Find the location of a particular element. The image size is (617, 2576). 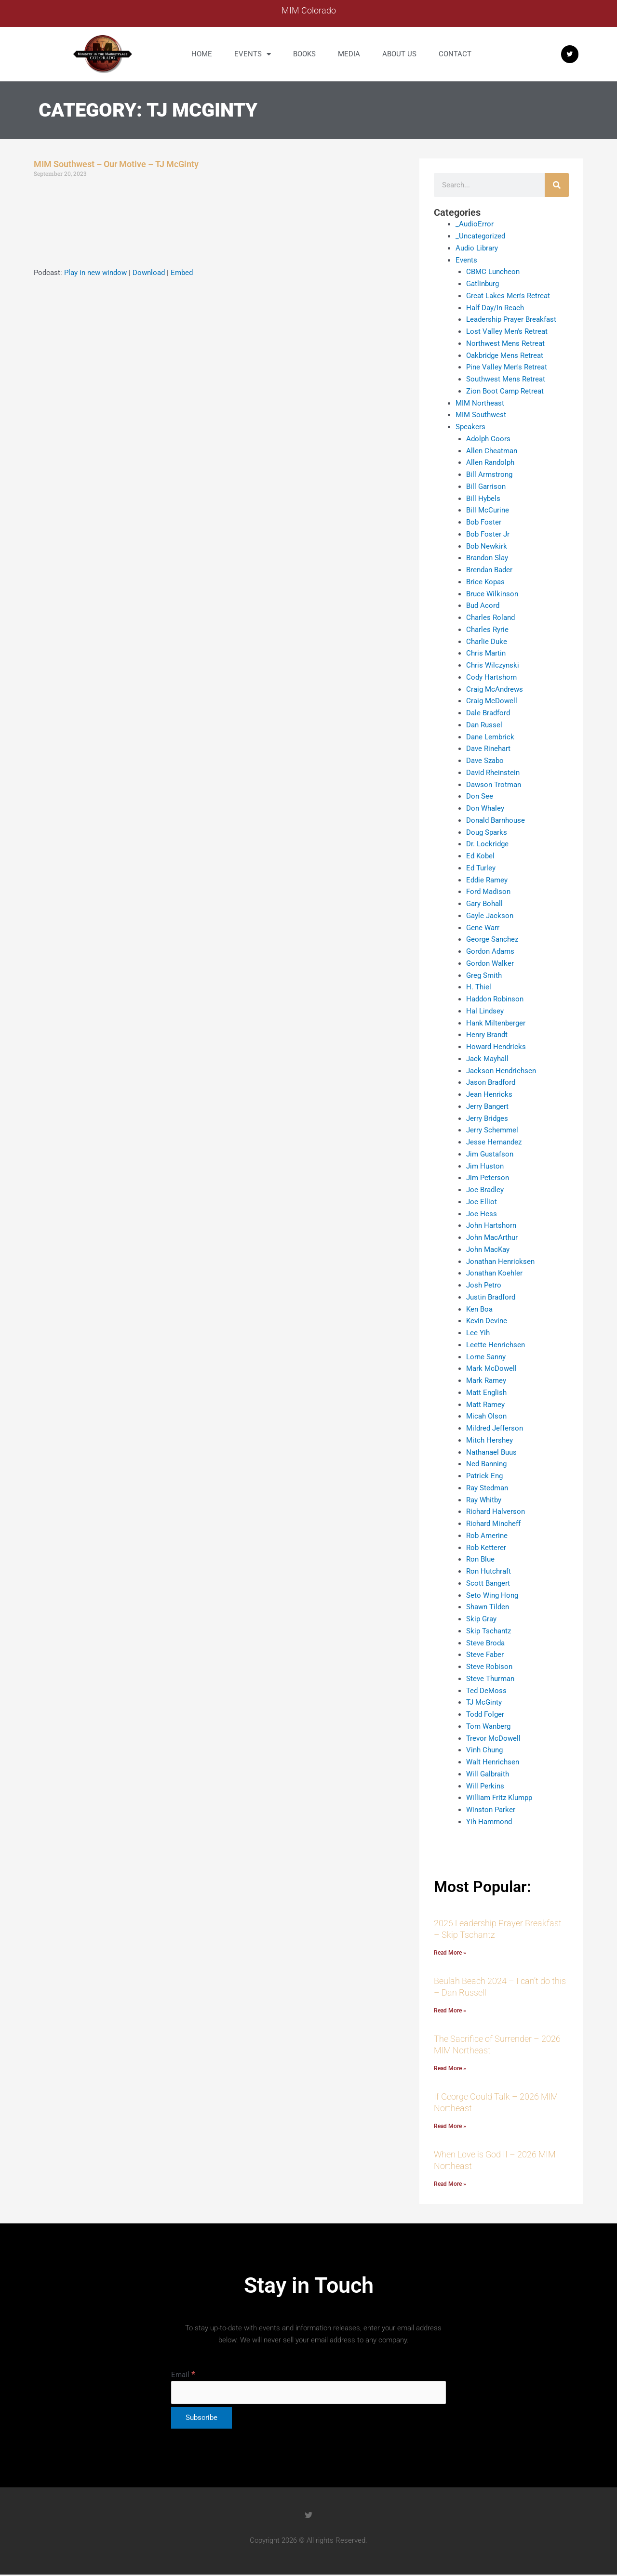

Mildred Jefferson is located at coordinates (494, 1428).